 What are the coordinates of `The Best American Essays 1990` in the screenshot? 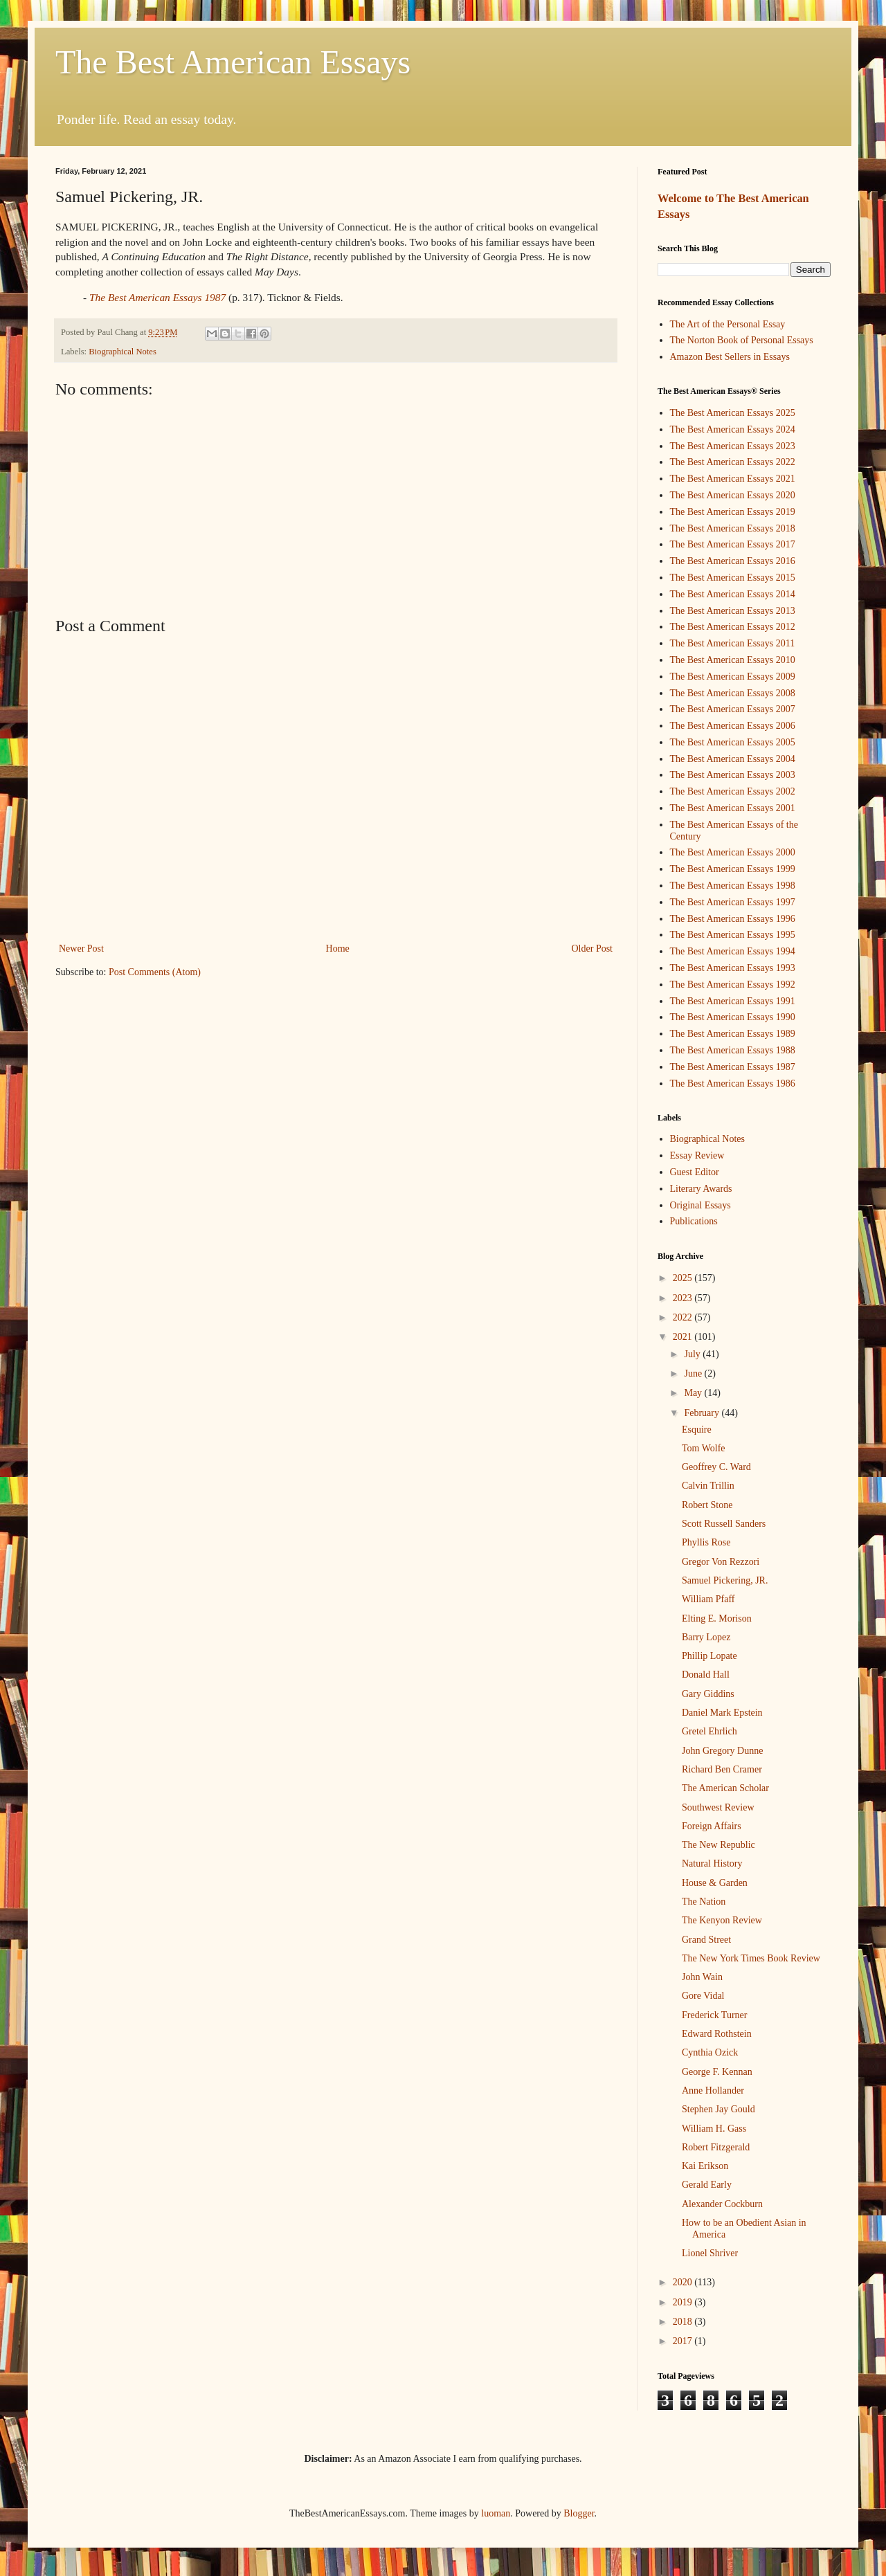 It's located at (732, 1017).